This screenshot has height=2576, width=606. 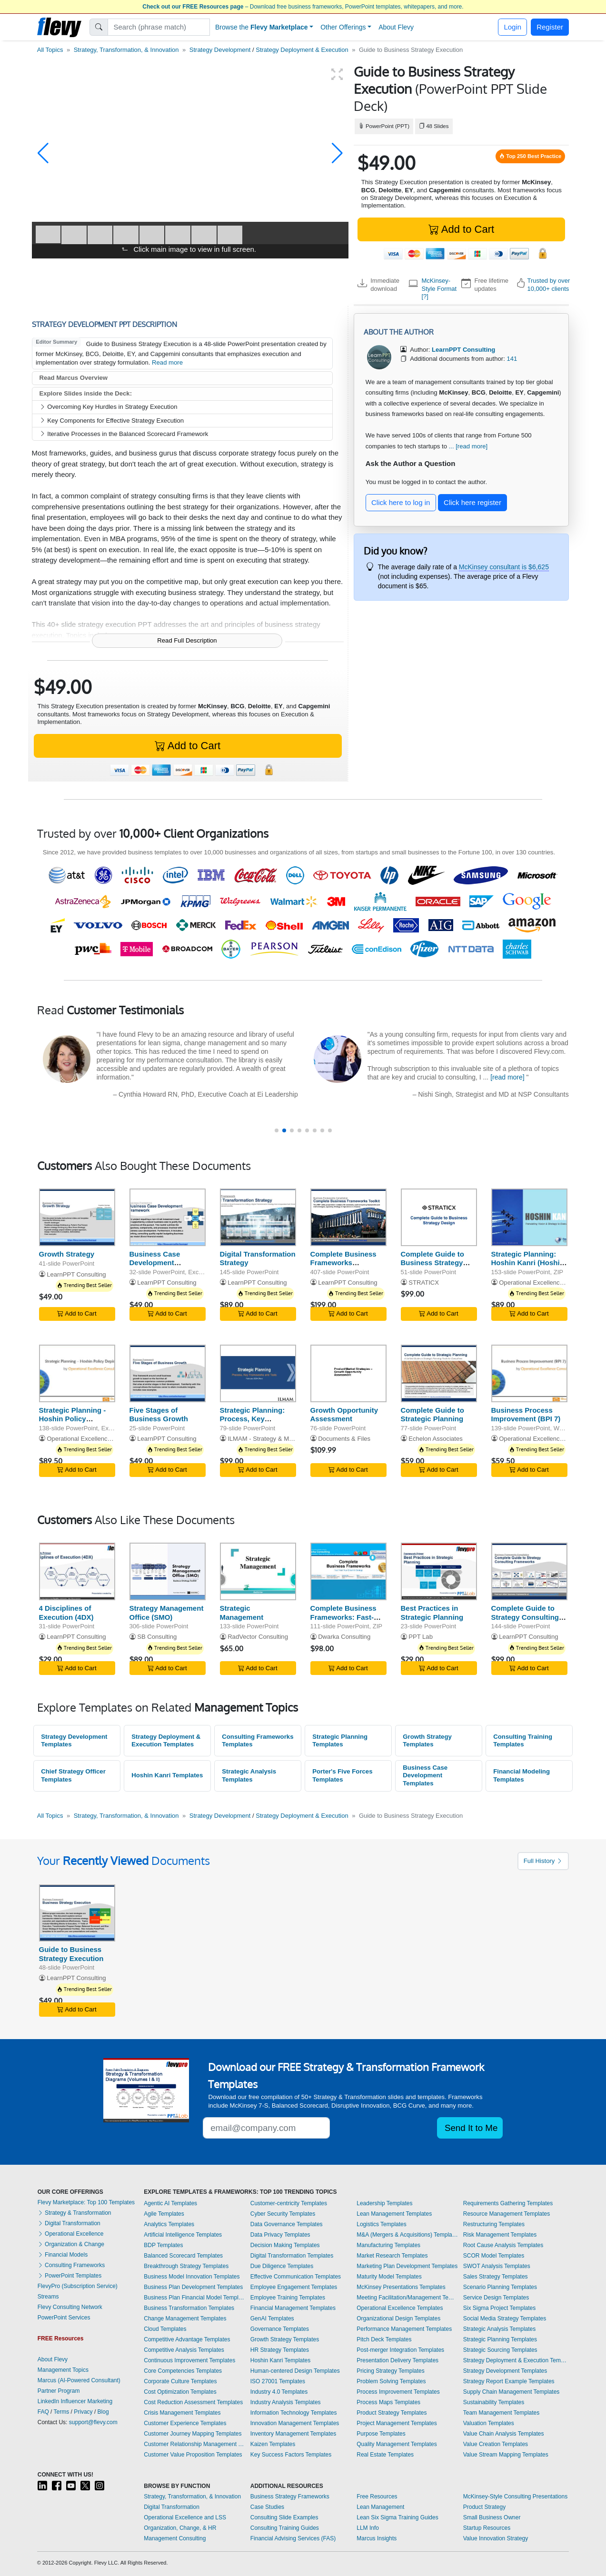 I want to click on Value Creation Templates, so click(x=495, y=2444).